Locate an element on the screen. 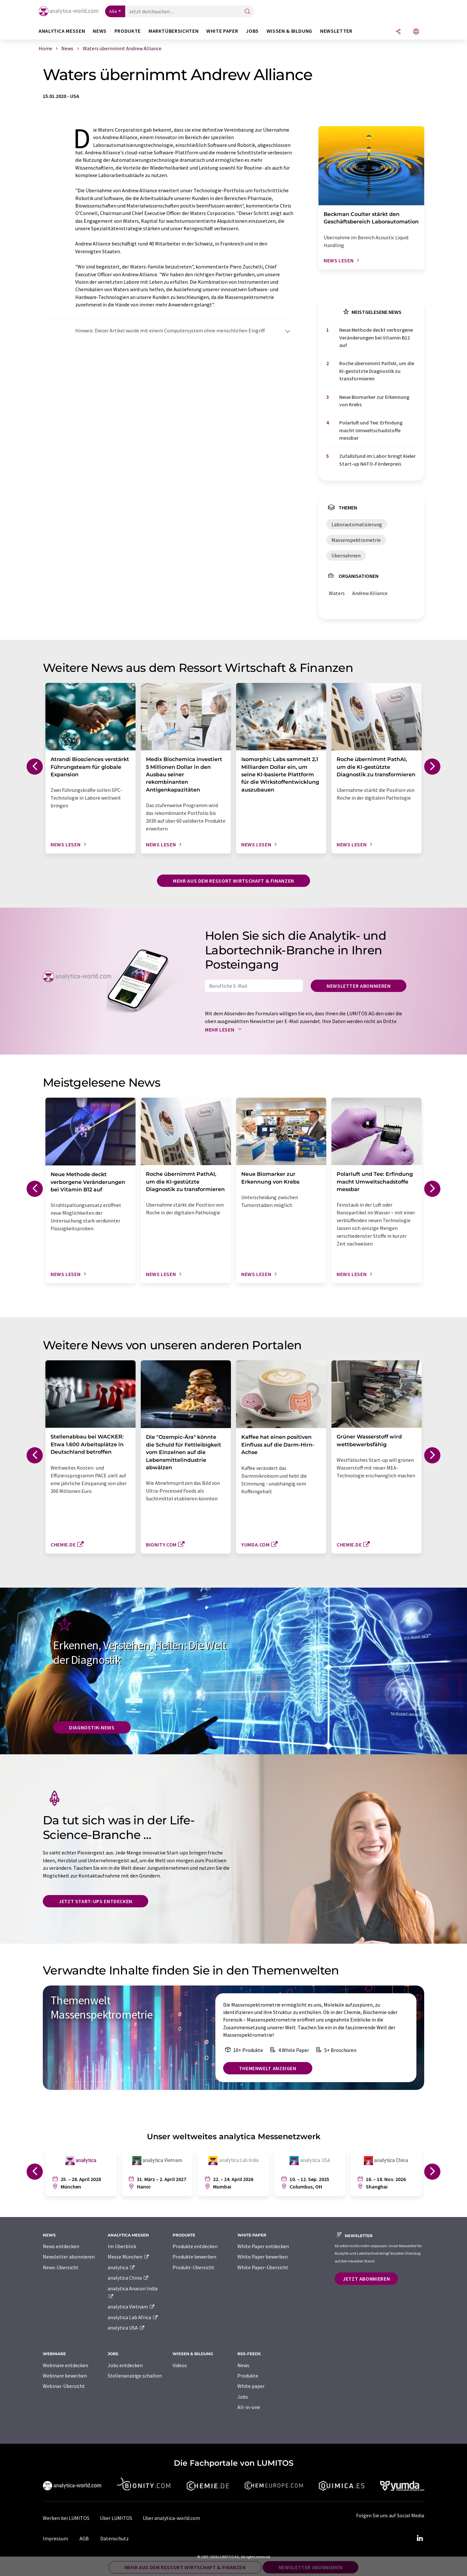  analytica Vietnam is located at coordinates (131, 2306).